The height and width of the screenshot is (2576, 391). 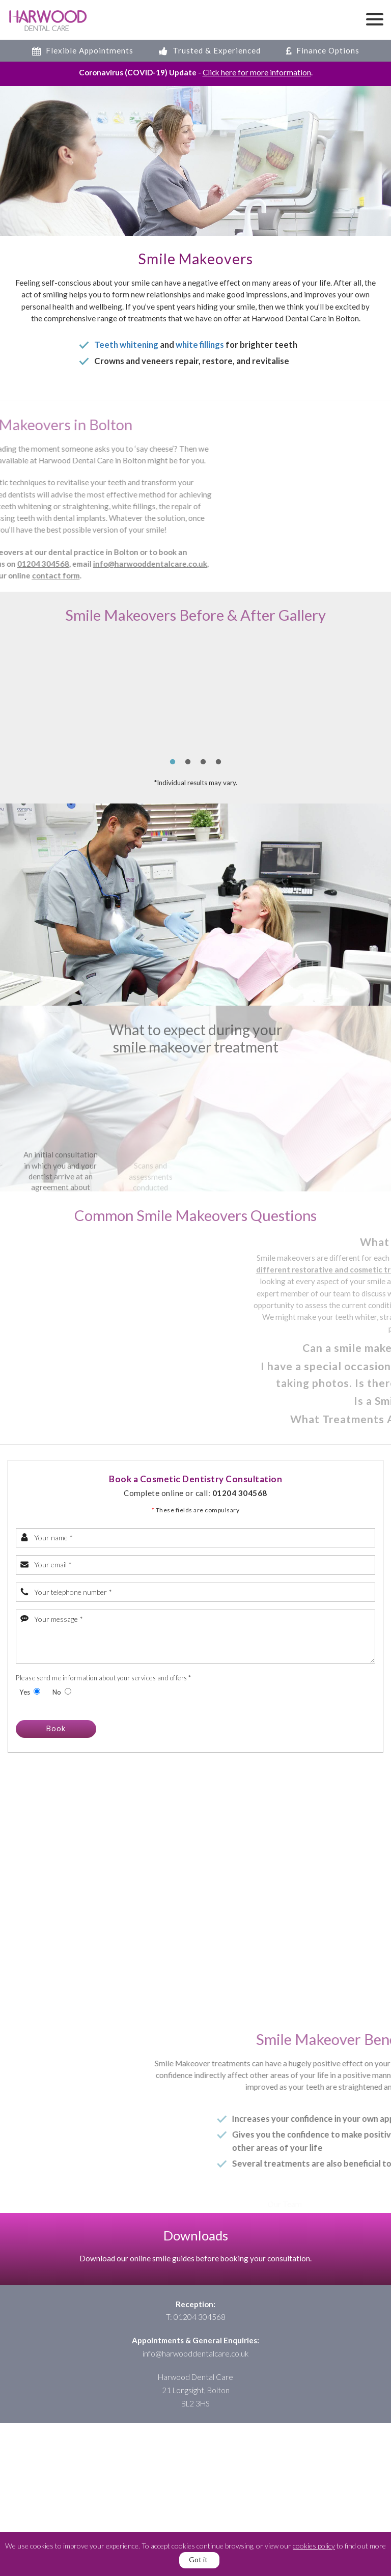 What do you see at coordinates (195, 2353) in the screenshot?
I see `info@harwooddentalcare.co.uk` at bounding box center [195, 2353].